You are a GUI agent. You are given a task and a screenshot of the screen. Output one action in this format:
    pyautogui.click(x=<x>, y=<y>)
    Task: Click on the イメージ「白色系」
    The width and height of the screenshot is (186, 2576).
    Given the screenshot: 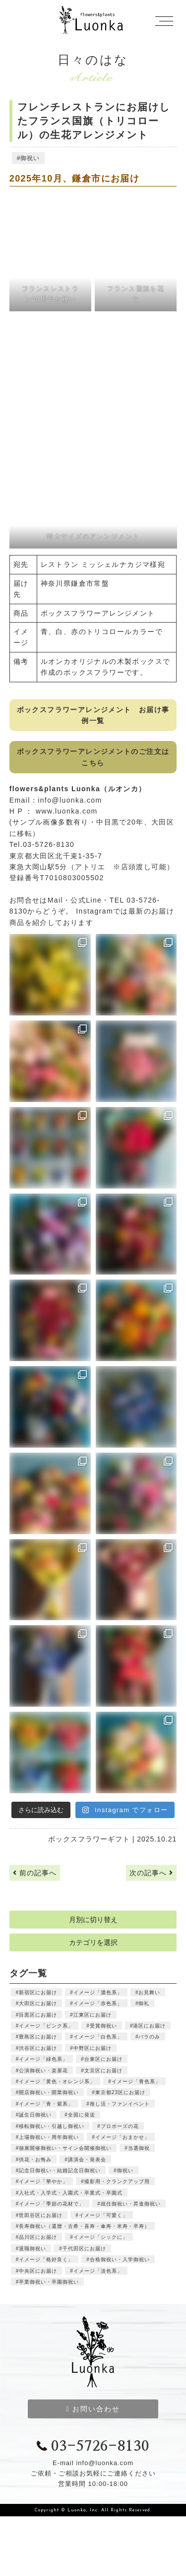 What is the action you would take?
    pyautogui.click(x=98, y=2036)
    